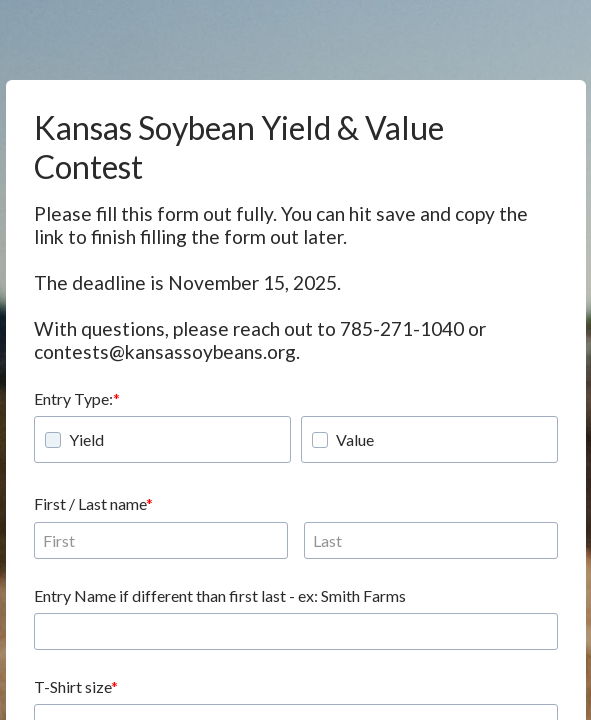  What do you see at coordinates (220, 595) in the screenshot?
I see `Entry Name if different than first last - ex: Smith Farms` at bounding box center [220, 595].